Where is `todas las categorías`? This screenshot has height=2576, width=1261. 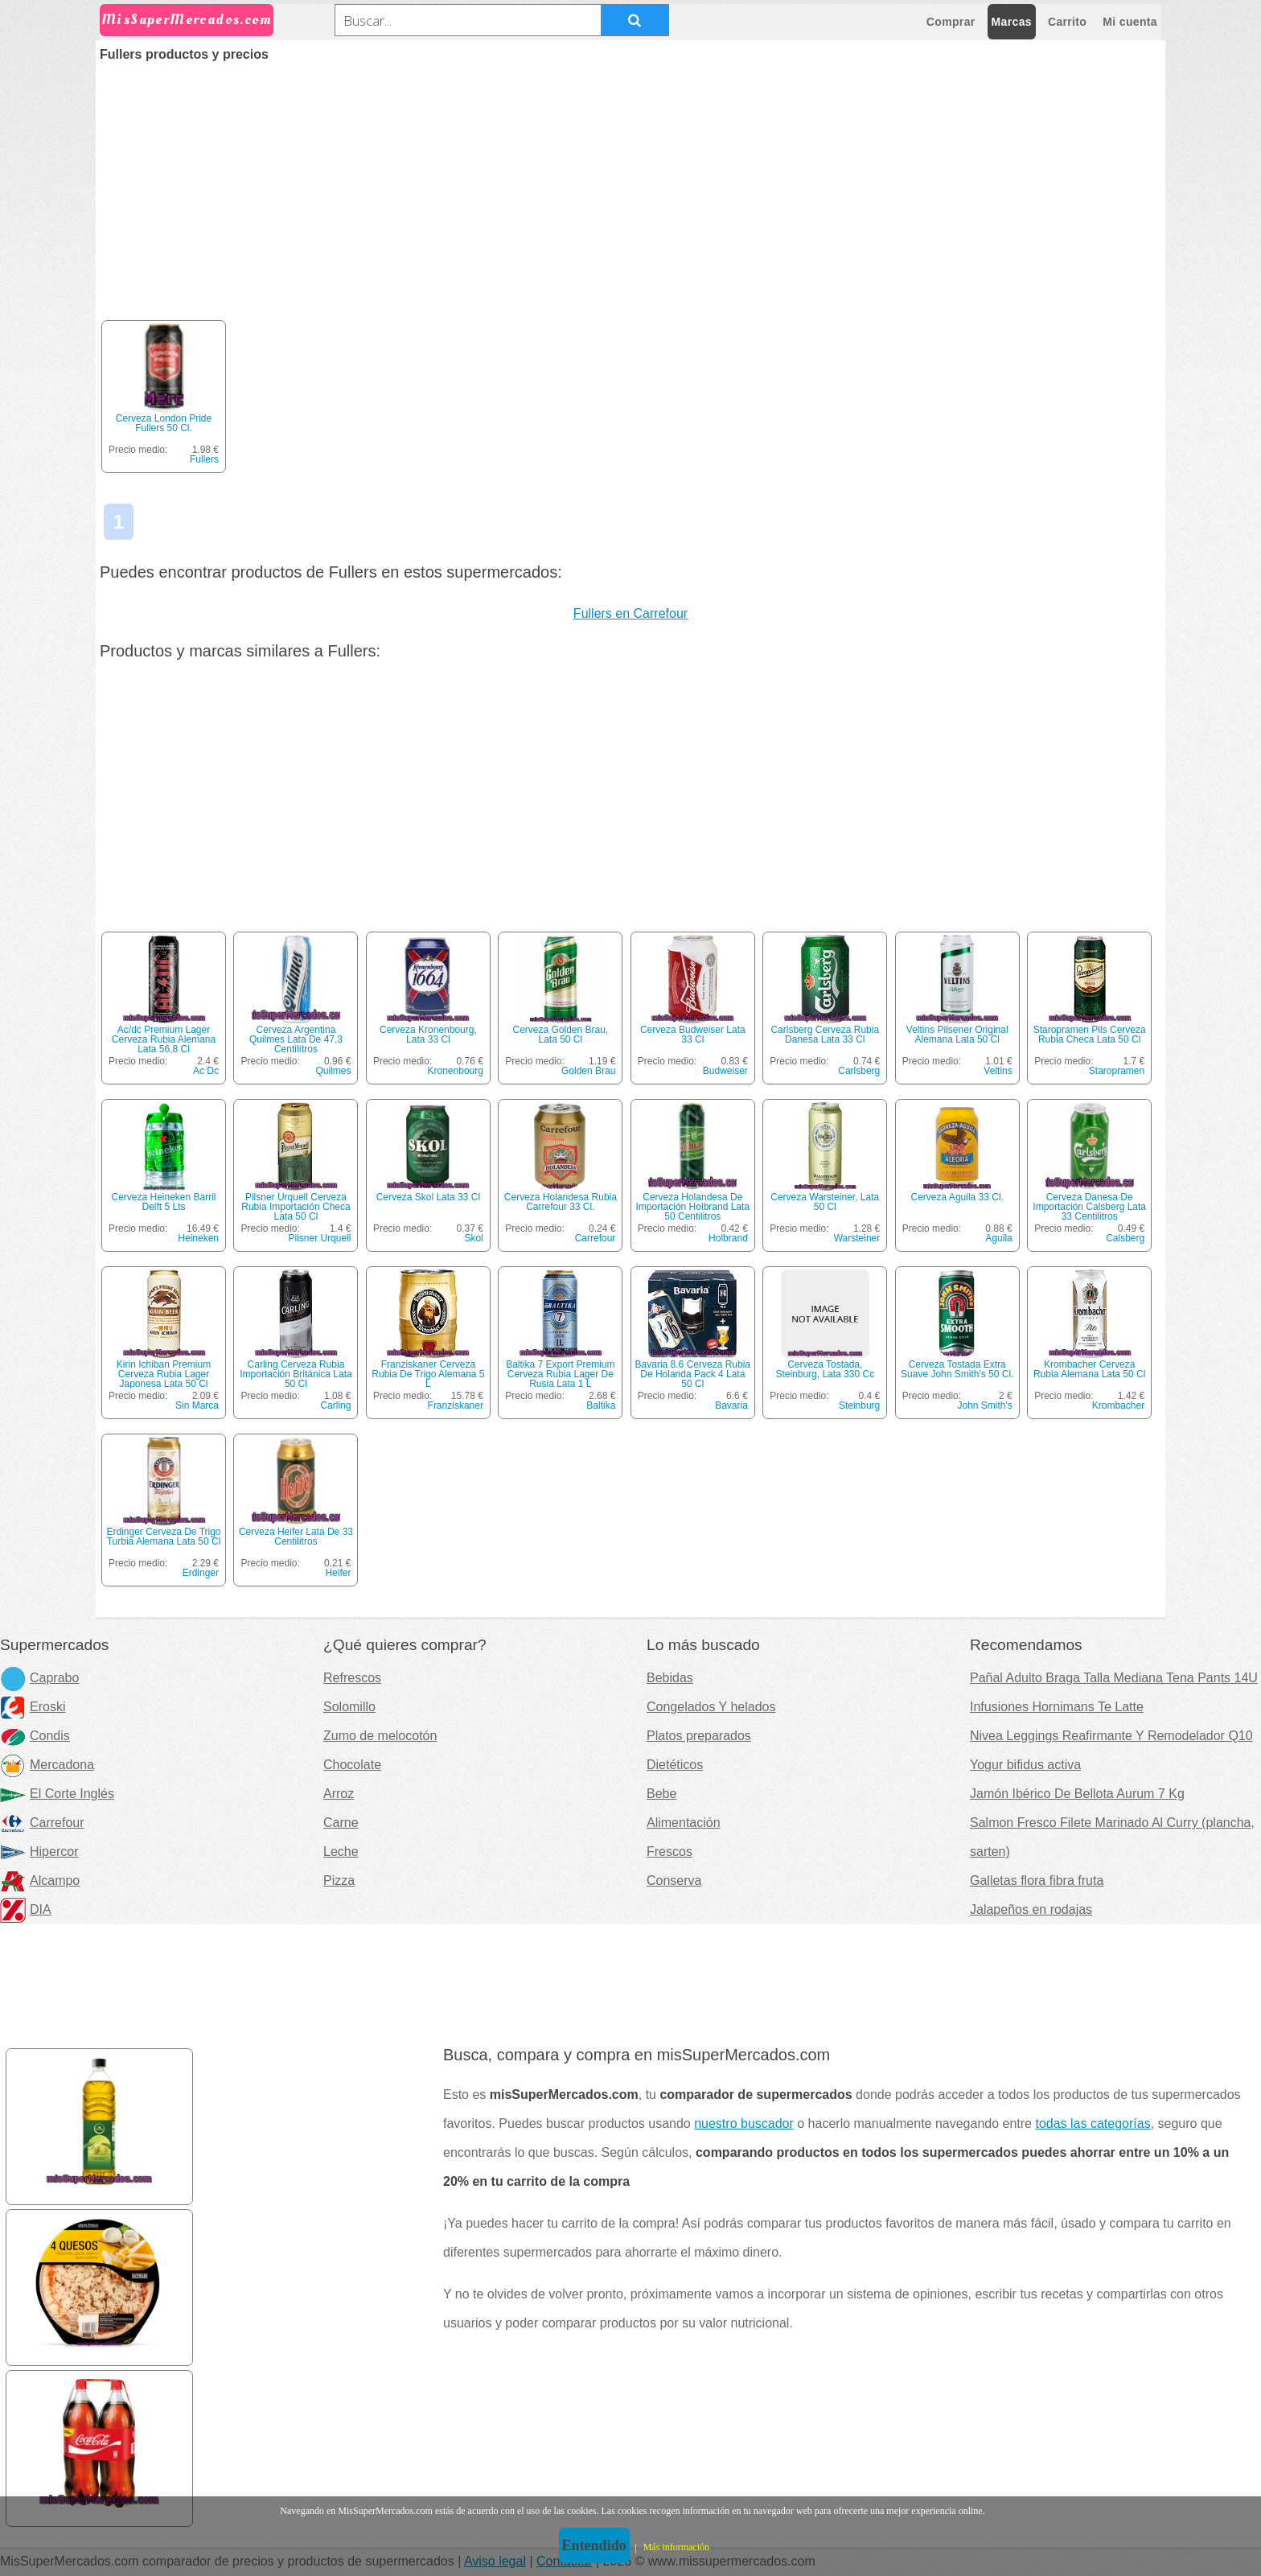
todas las categorías is located at coordinates (1092, 2123).